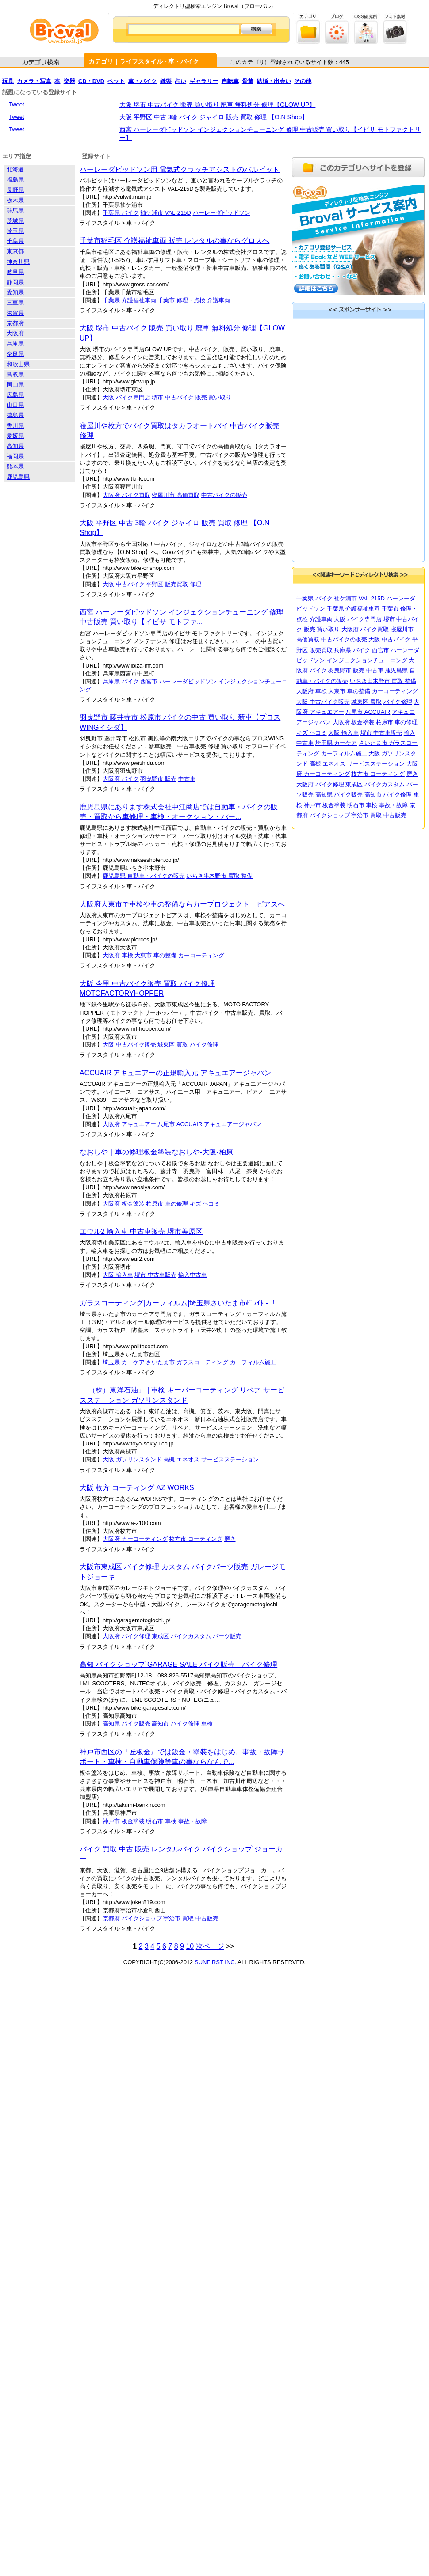 The image size is (429, 2576). I want to click on 寝屋川市 高価買取, so click(175, 495).